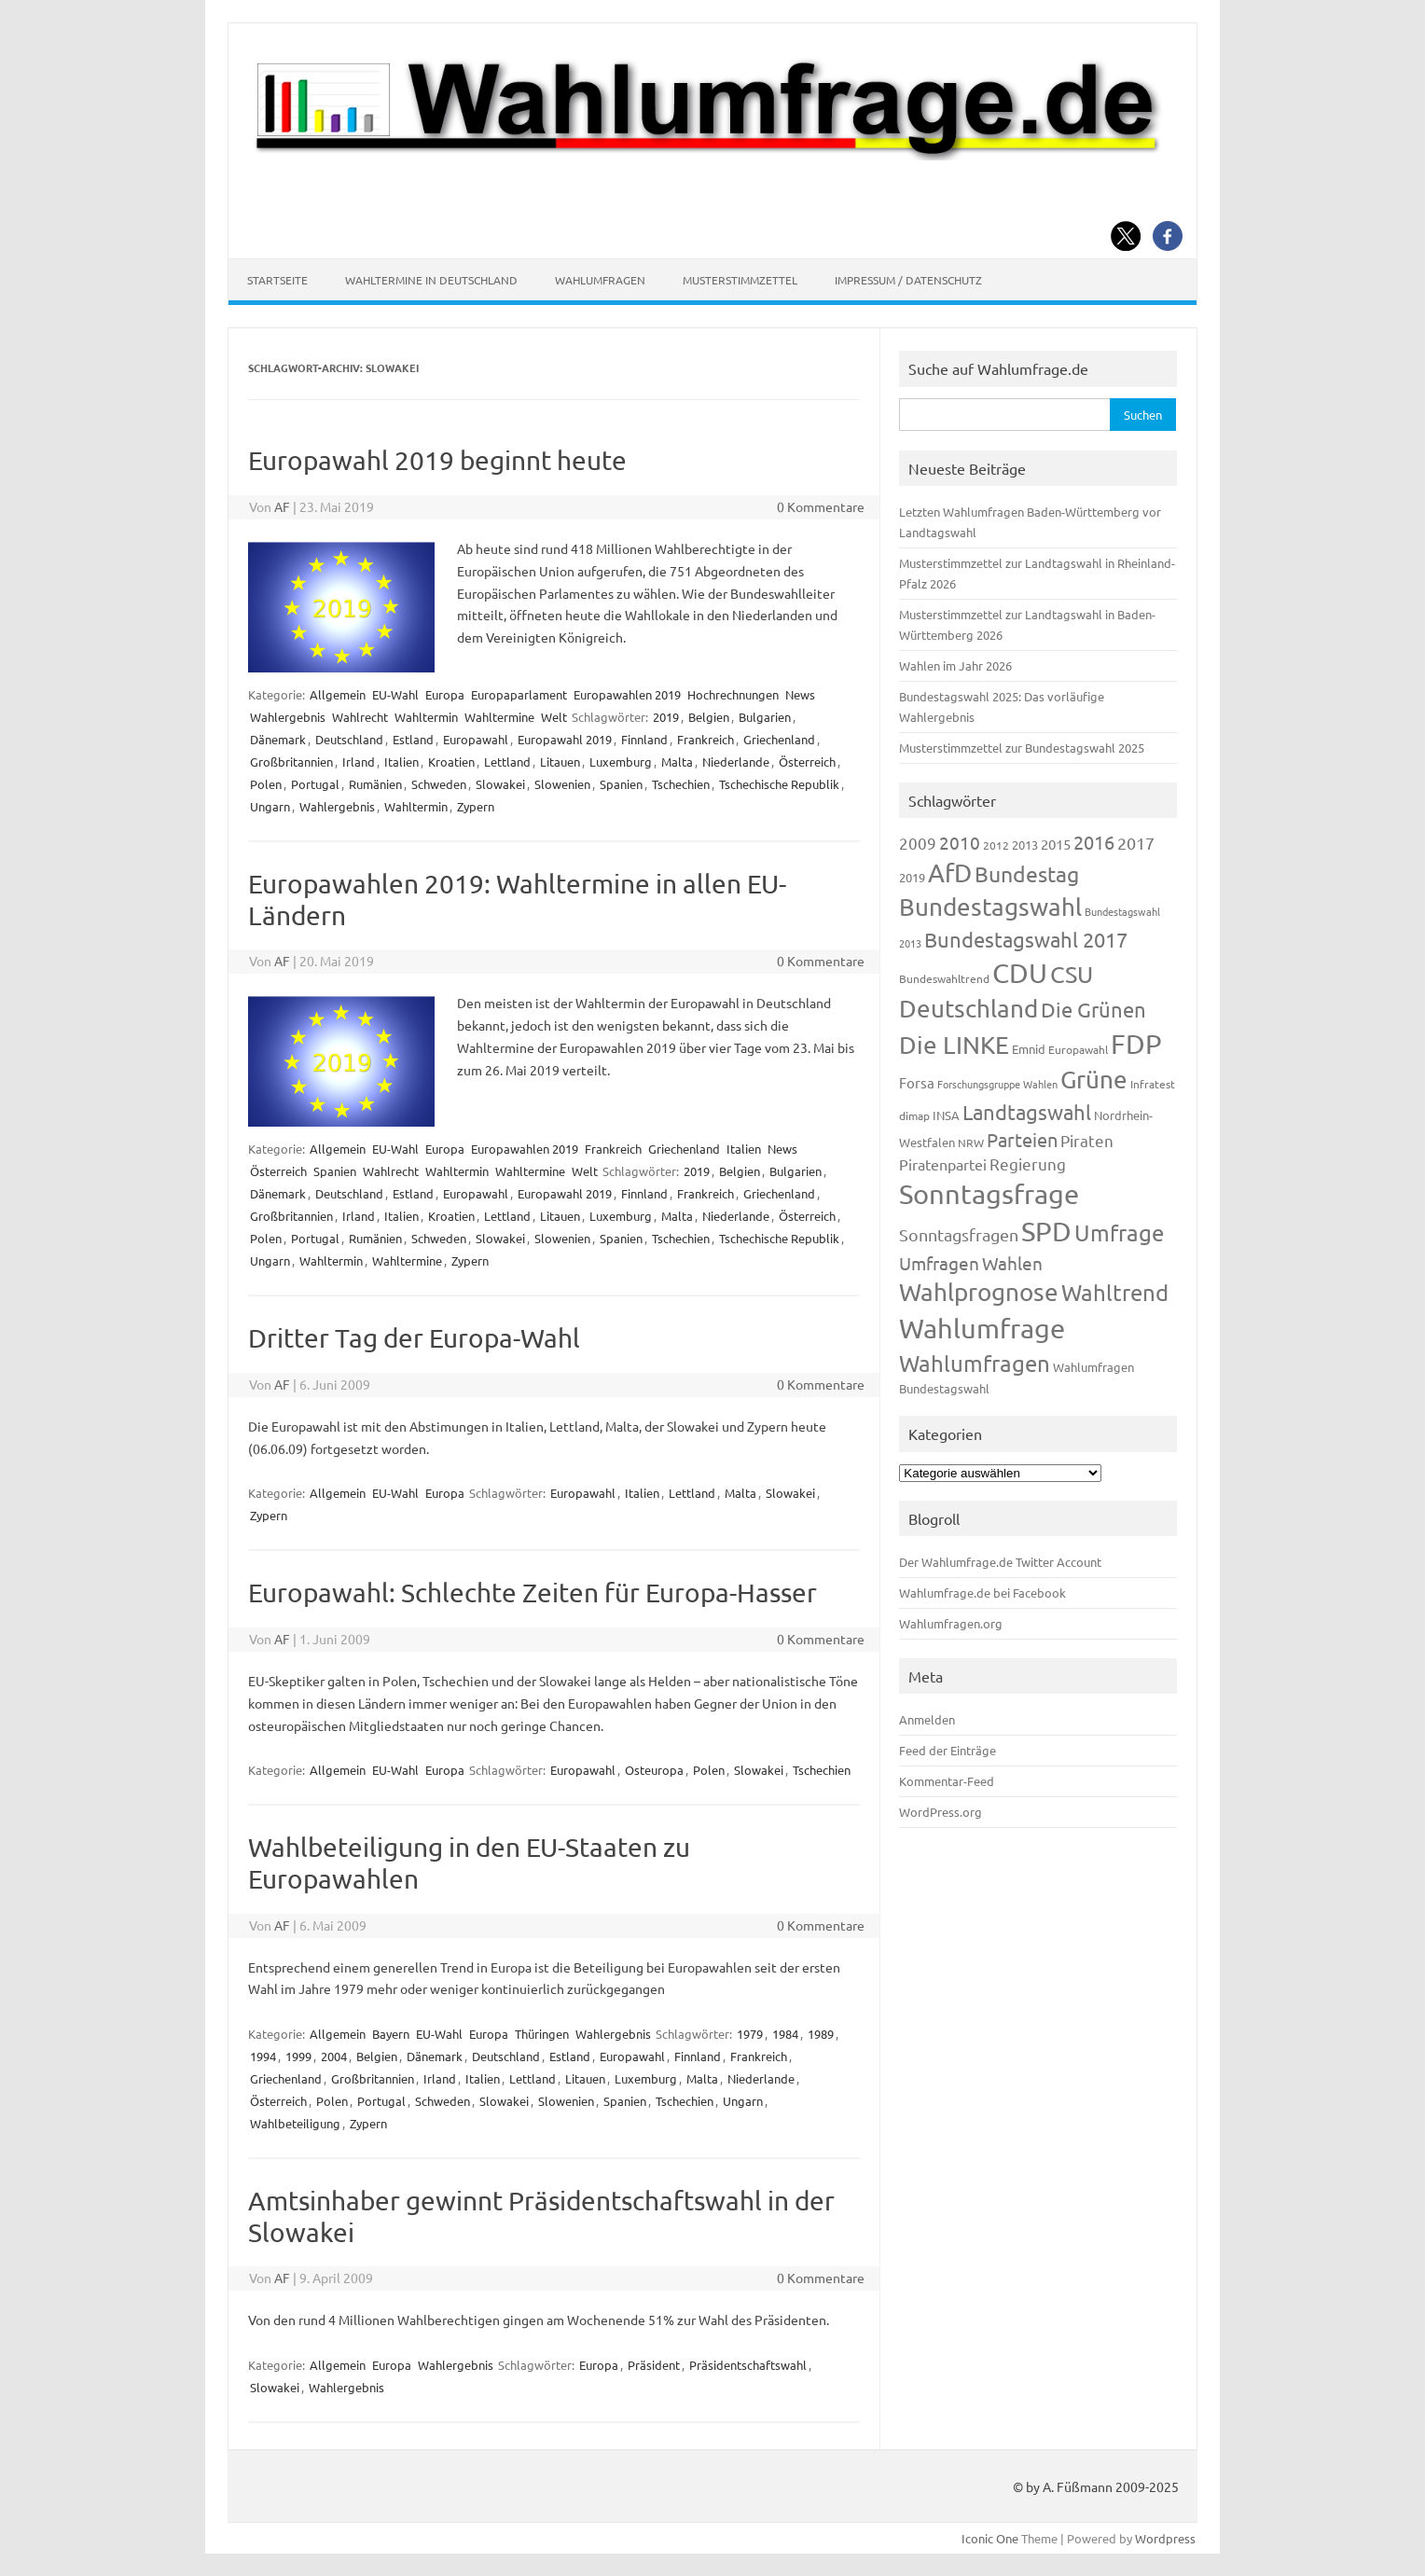 The image size is (1425, 2576). What do you see at coordinates (1078, 1049) in the screenshot?
I see `Europawahl [Europawahl (119 Einträge)]` at bounding box center [1078, 1049].